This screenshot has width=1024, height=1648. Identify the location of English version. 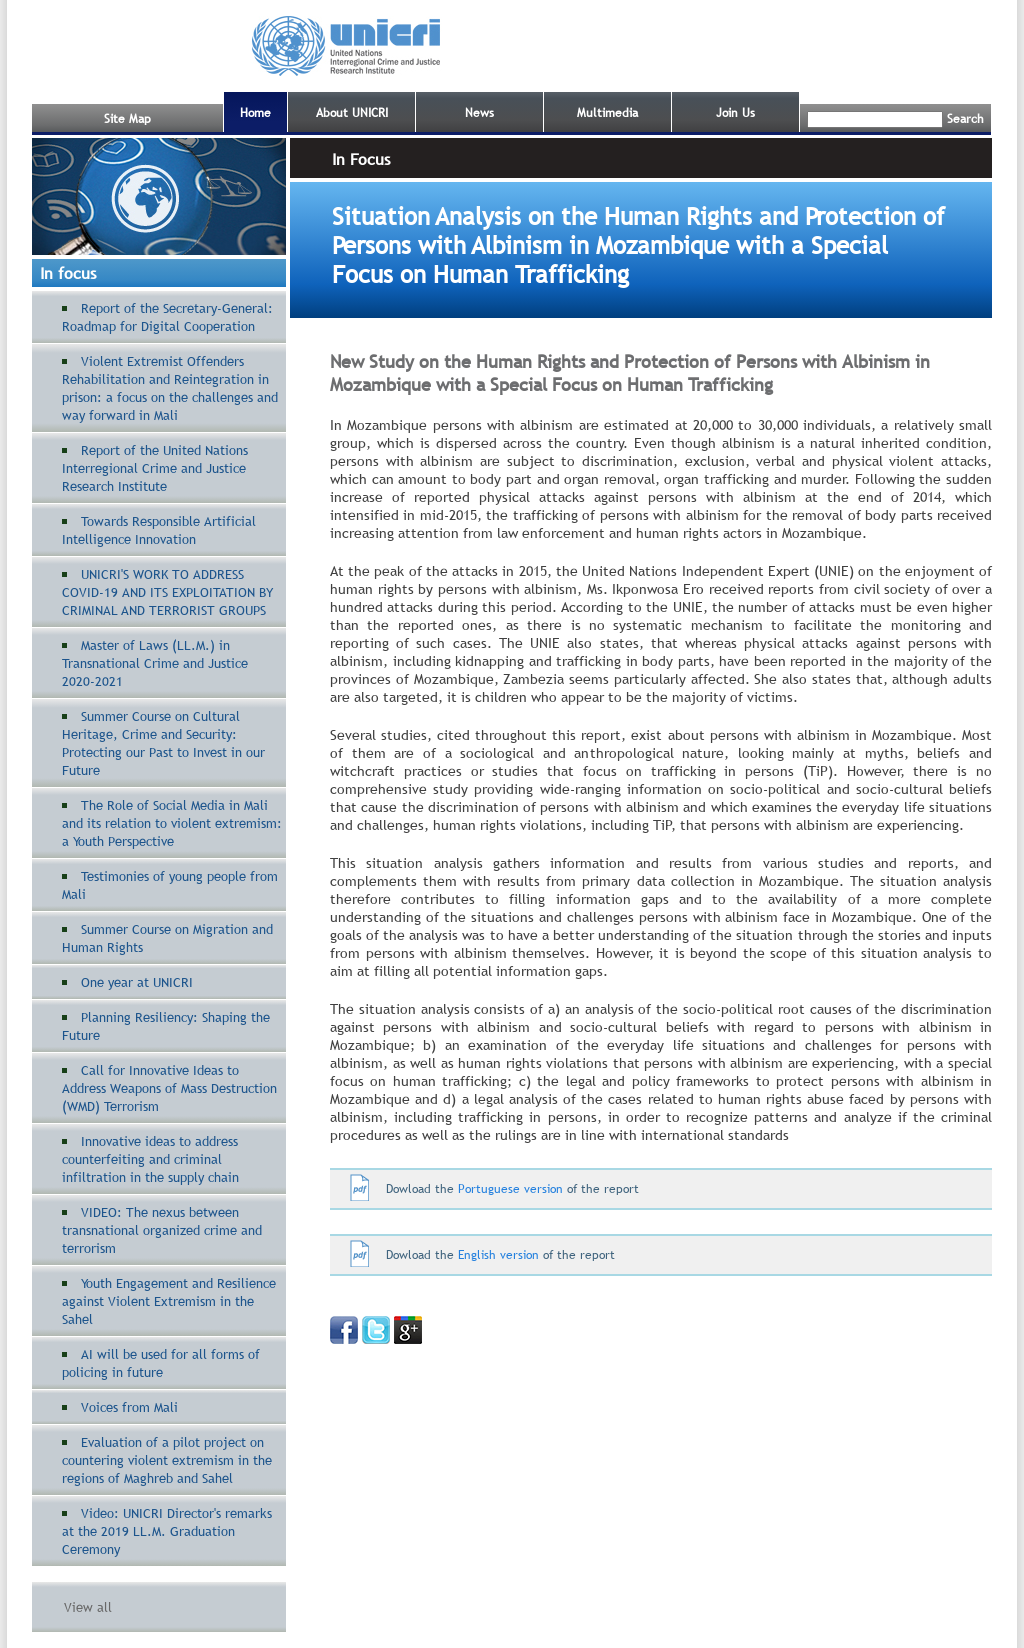
(498, 1255).